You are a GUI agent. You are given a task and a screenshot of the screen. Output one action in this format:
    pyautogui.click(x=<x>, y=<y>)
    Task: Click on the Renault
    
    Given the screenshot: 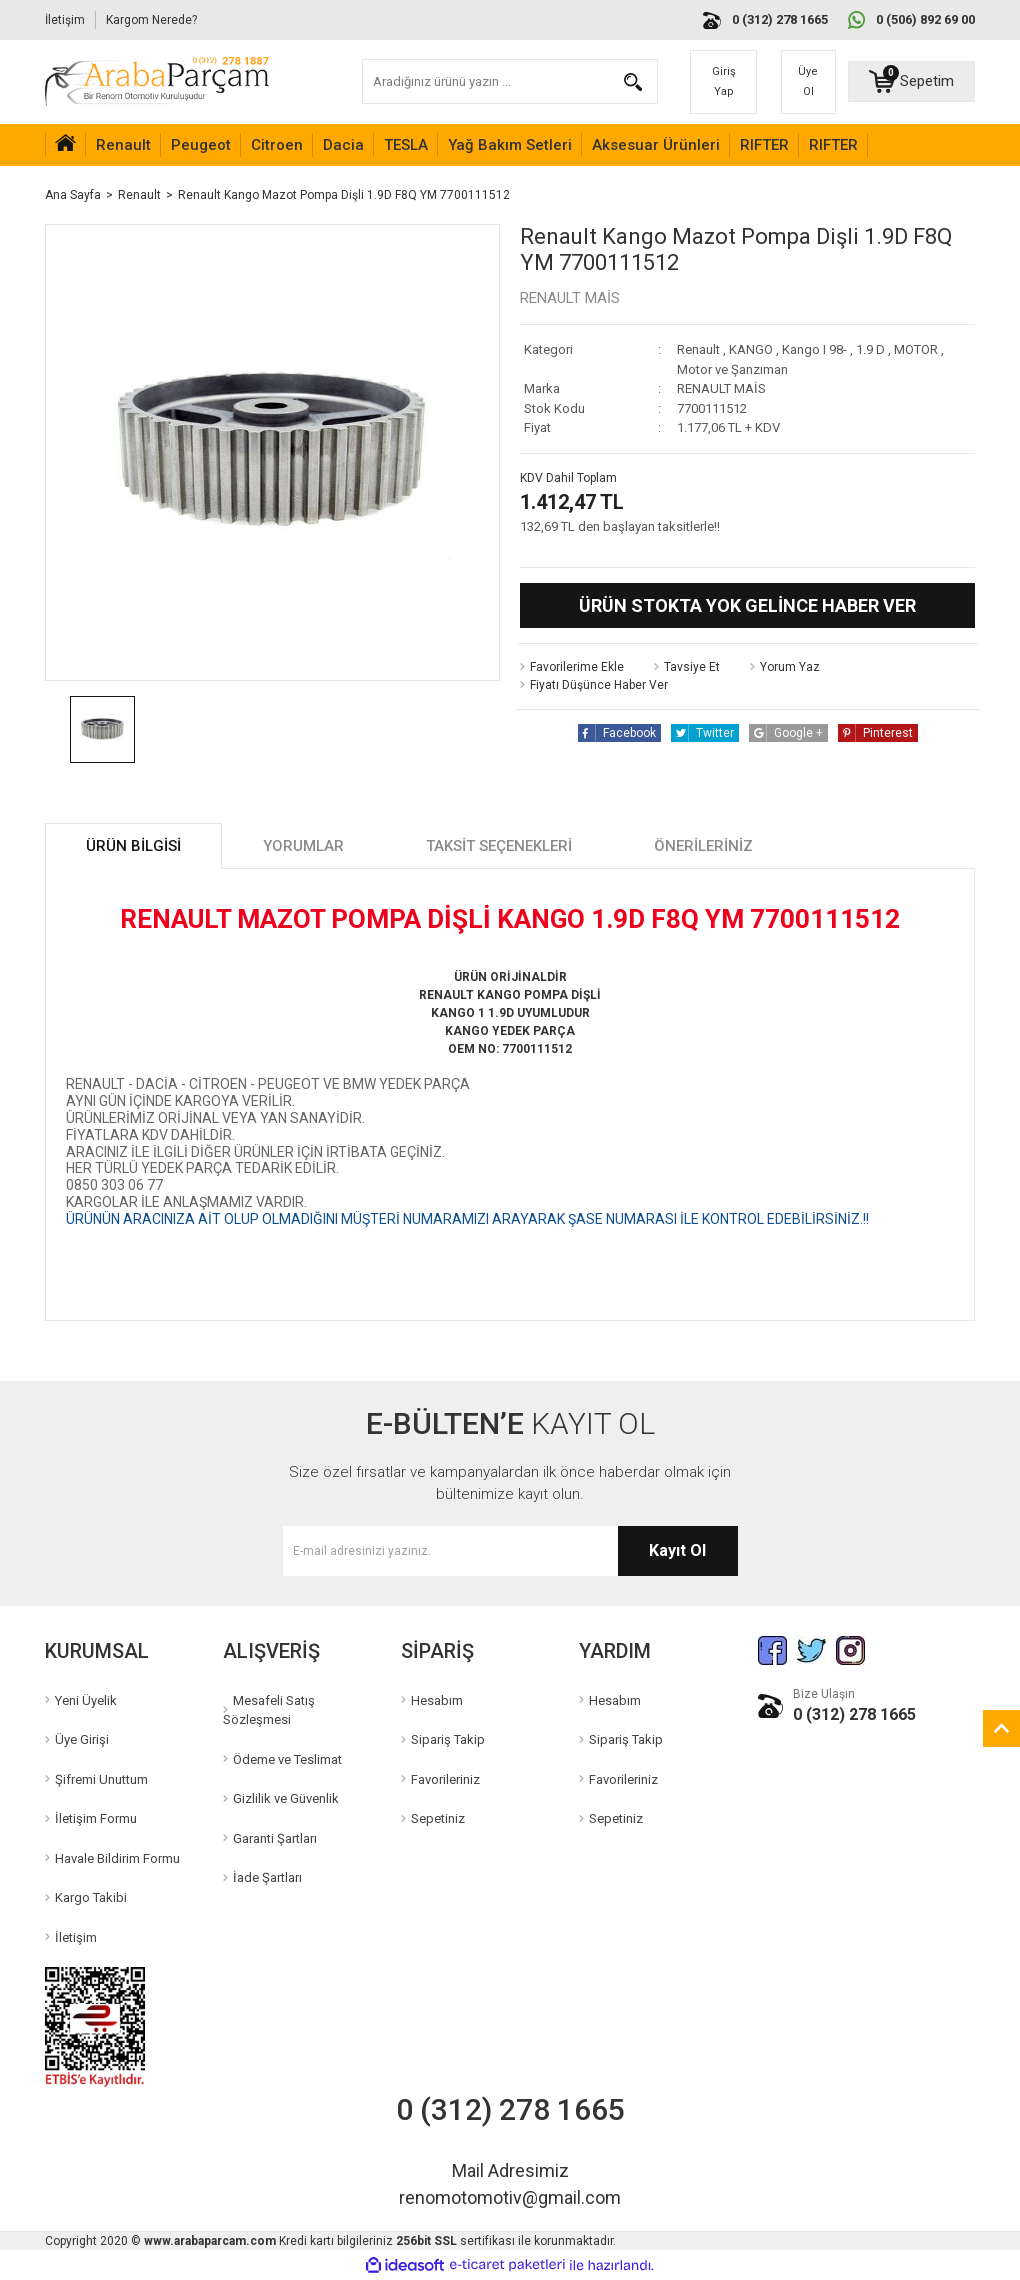 What is the action you would take?
    pyautogui.click(x=698, y=349)
    